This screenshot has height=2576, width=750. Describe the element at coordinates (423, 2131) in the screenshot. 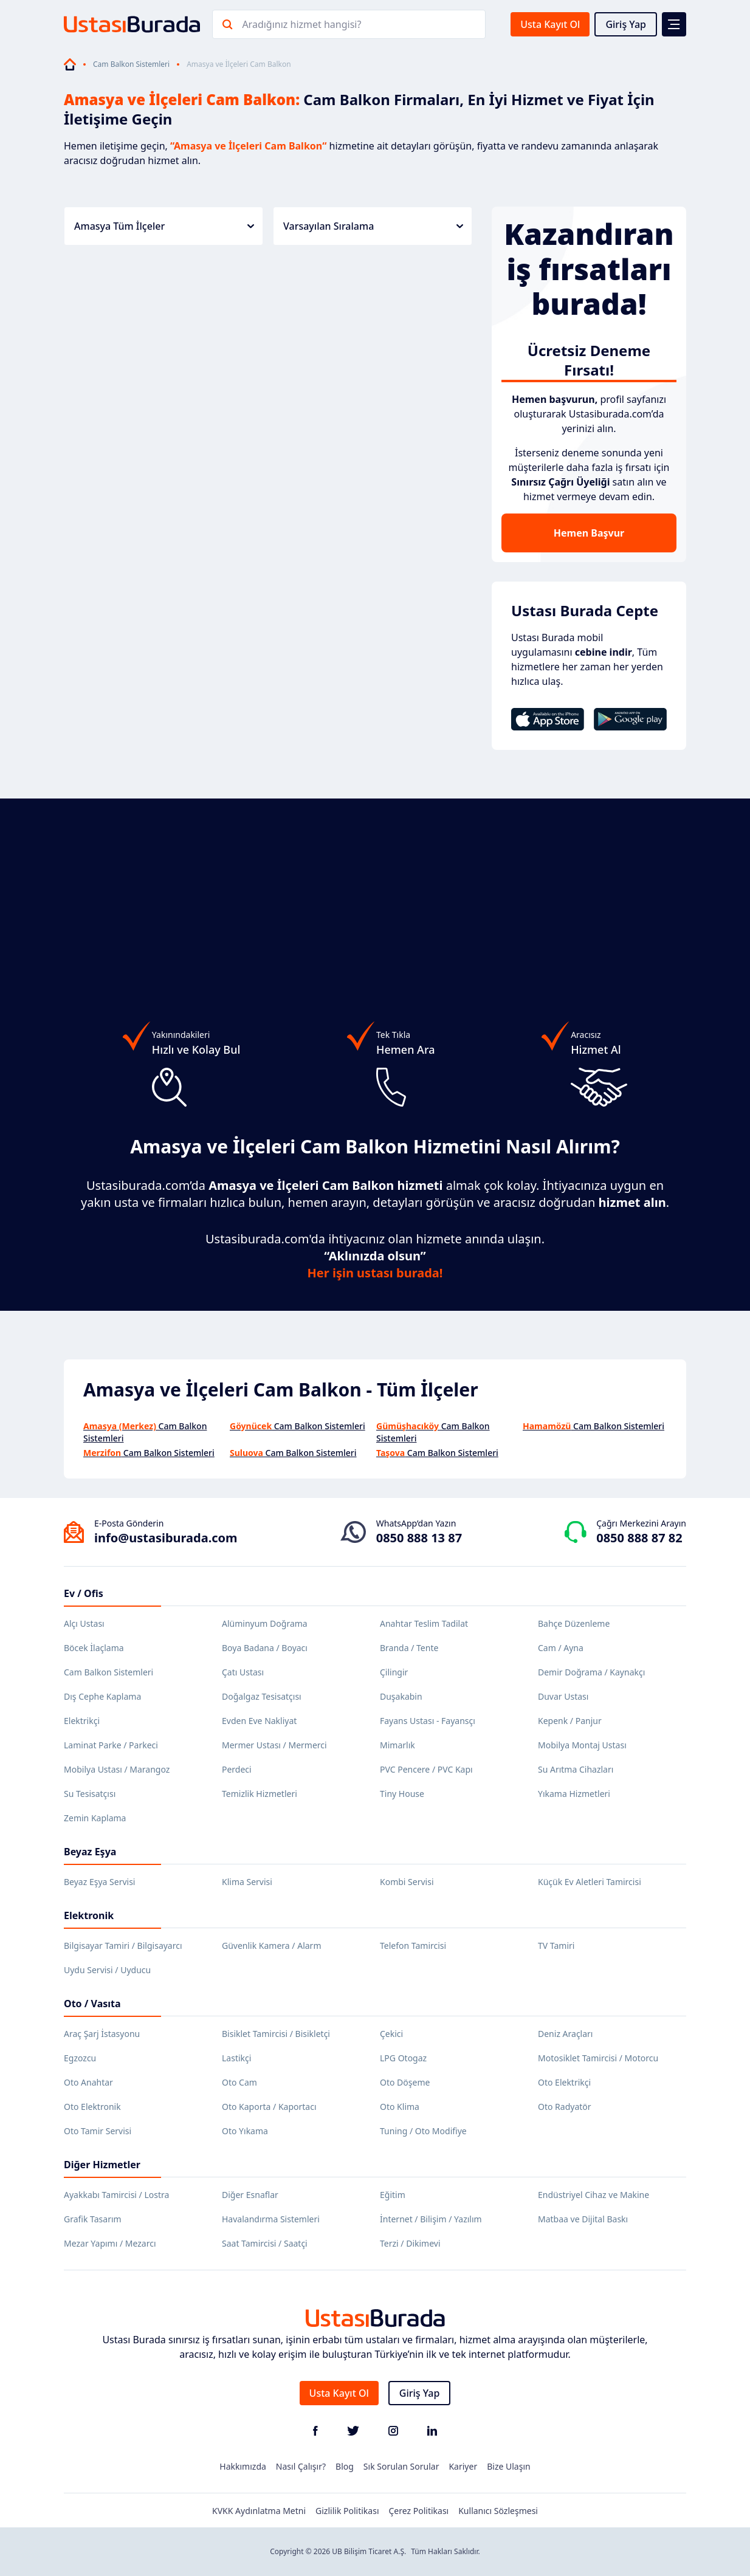

I see `Tuning / Oto Modifiye` at that location.